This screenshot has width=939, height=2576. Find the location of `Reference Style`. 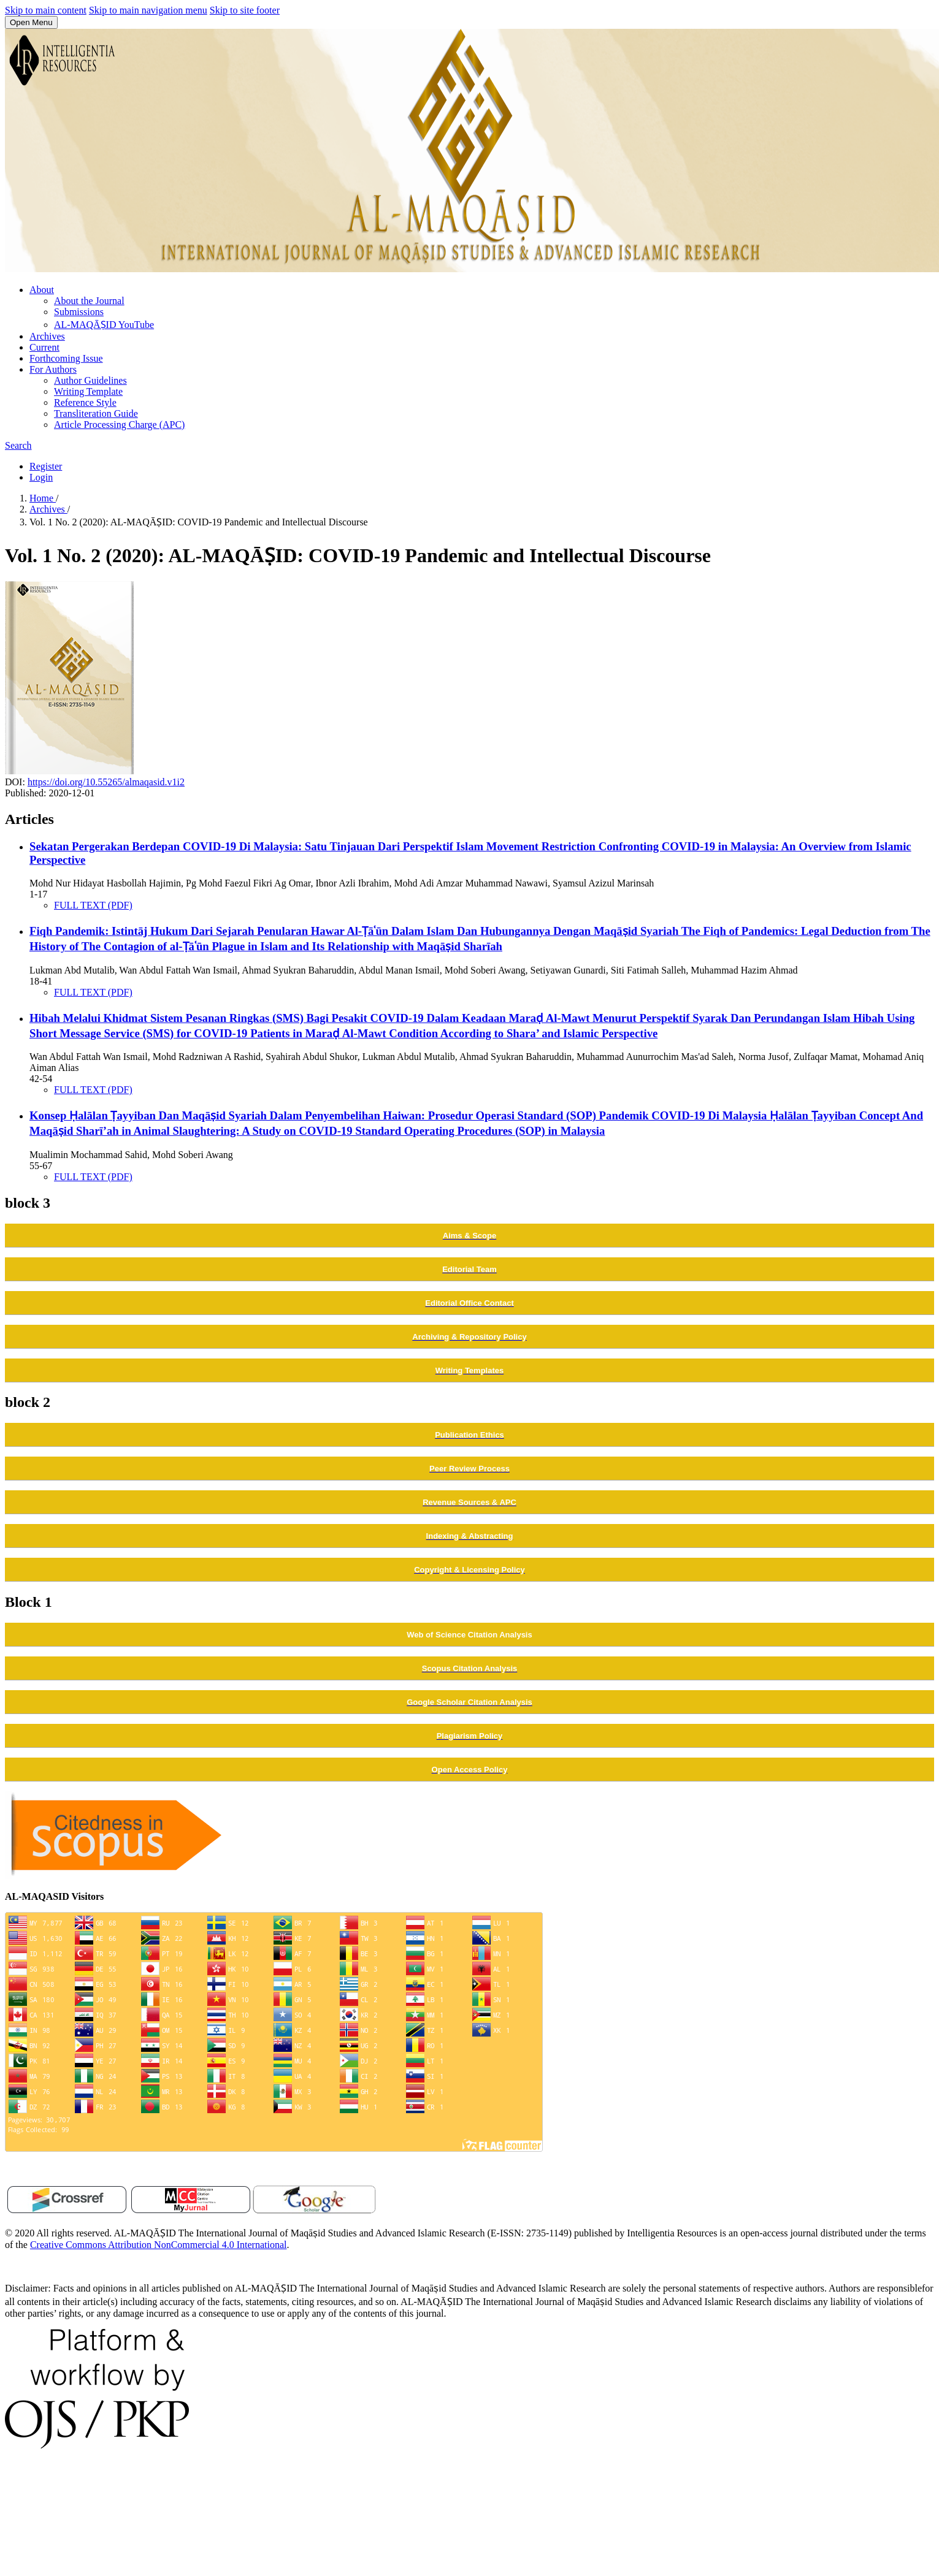

Reference Style is located at coordinates (85, 402).